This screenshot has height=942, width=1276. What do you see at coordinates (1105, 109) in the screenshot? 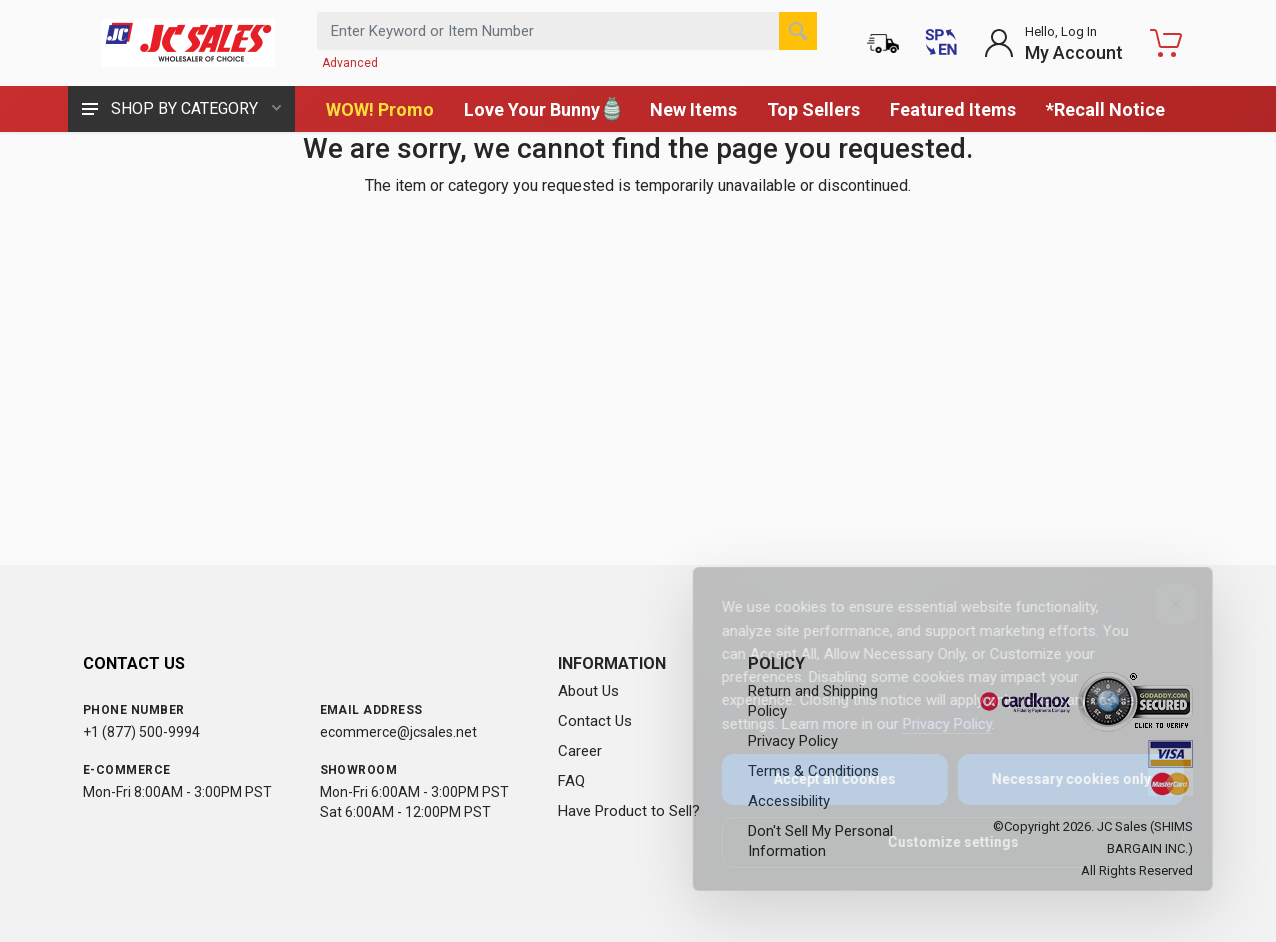
I see `*Recall Notice` at bounding box center [1105, 109].